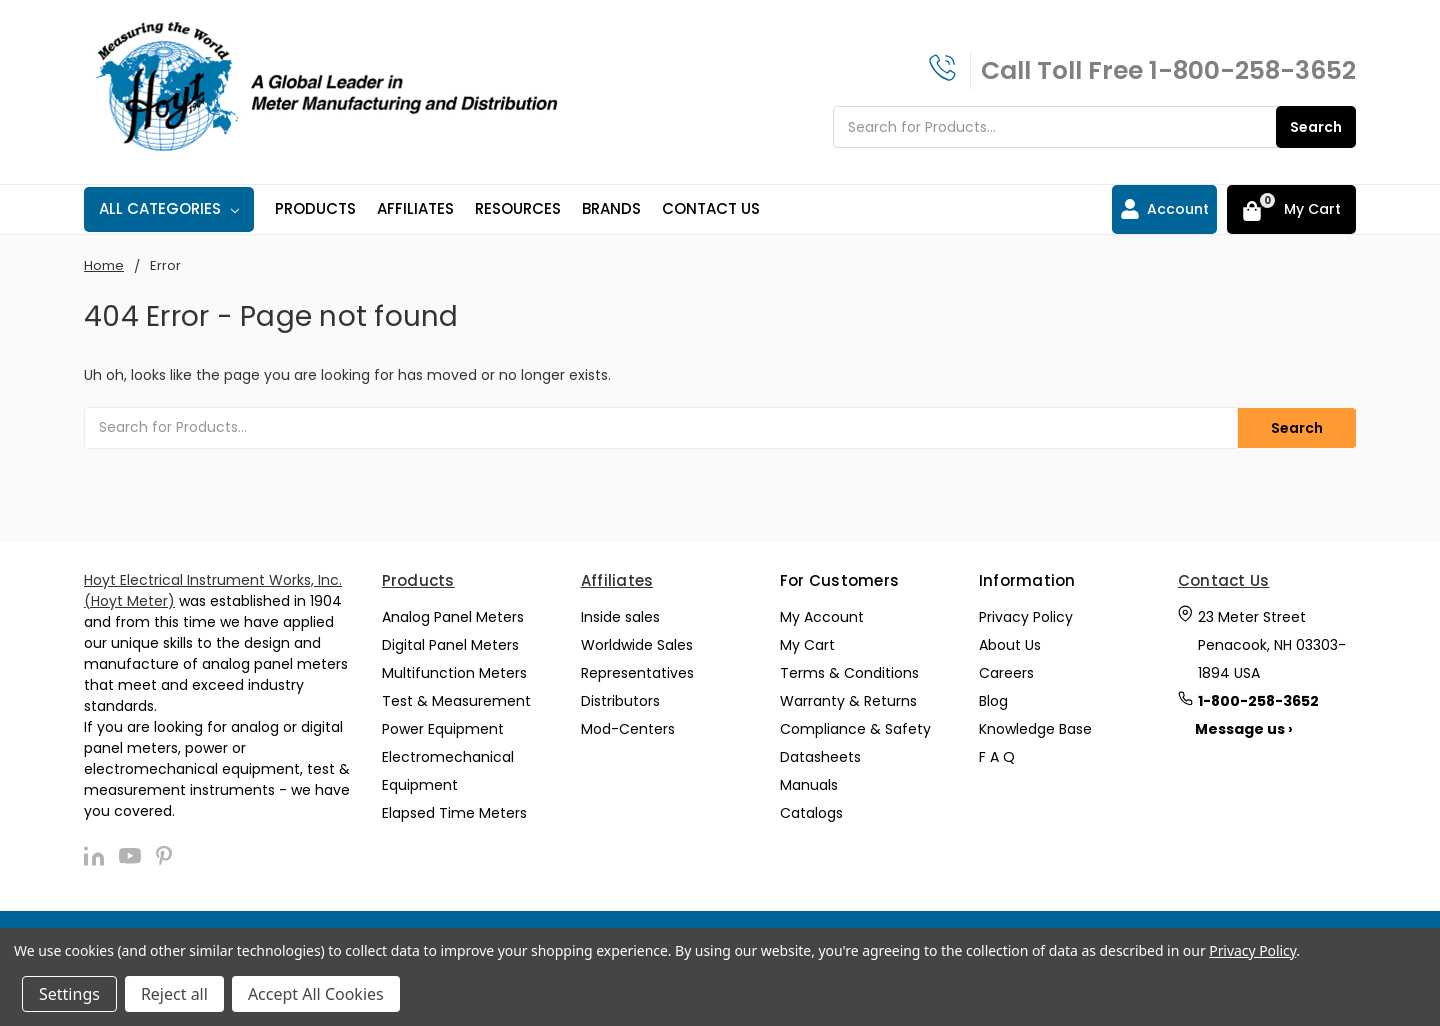 Image resolution: width=1440 pixels, height=1026 pixels. I want to click on 1-800-258-3652, so click(1252, 70).